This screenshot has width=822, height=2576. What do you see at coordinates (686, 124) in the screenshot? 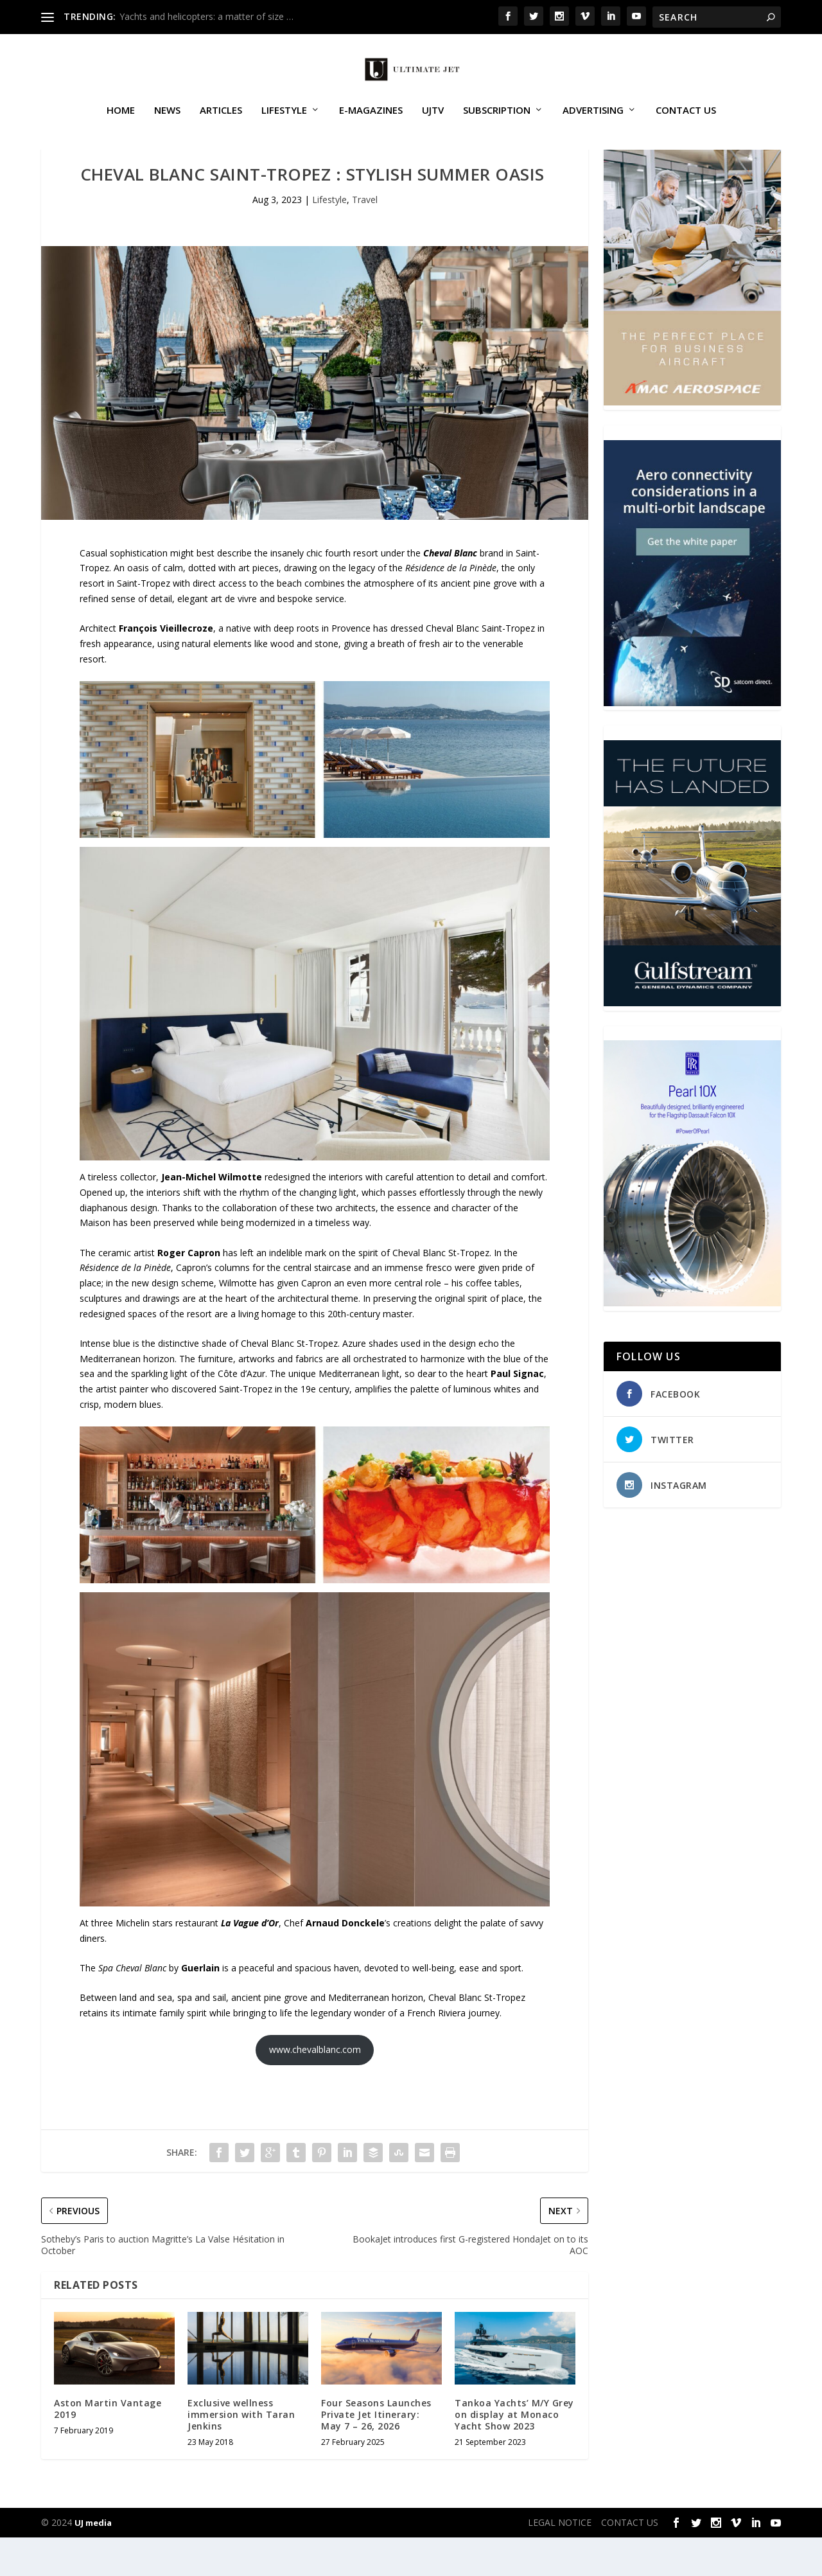
I see `CONTACT US` at bounding box center [686, 124].